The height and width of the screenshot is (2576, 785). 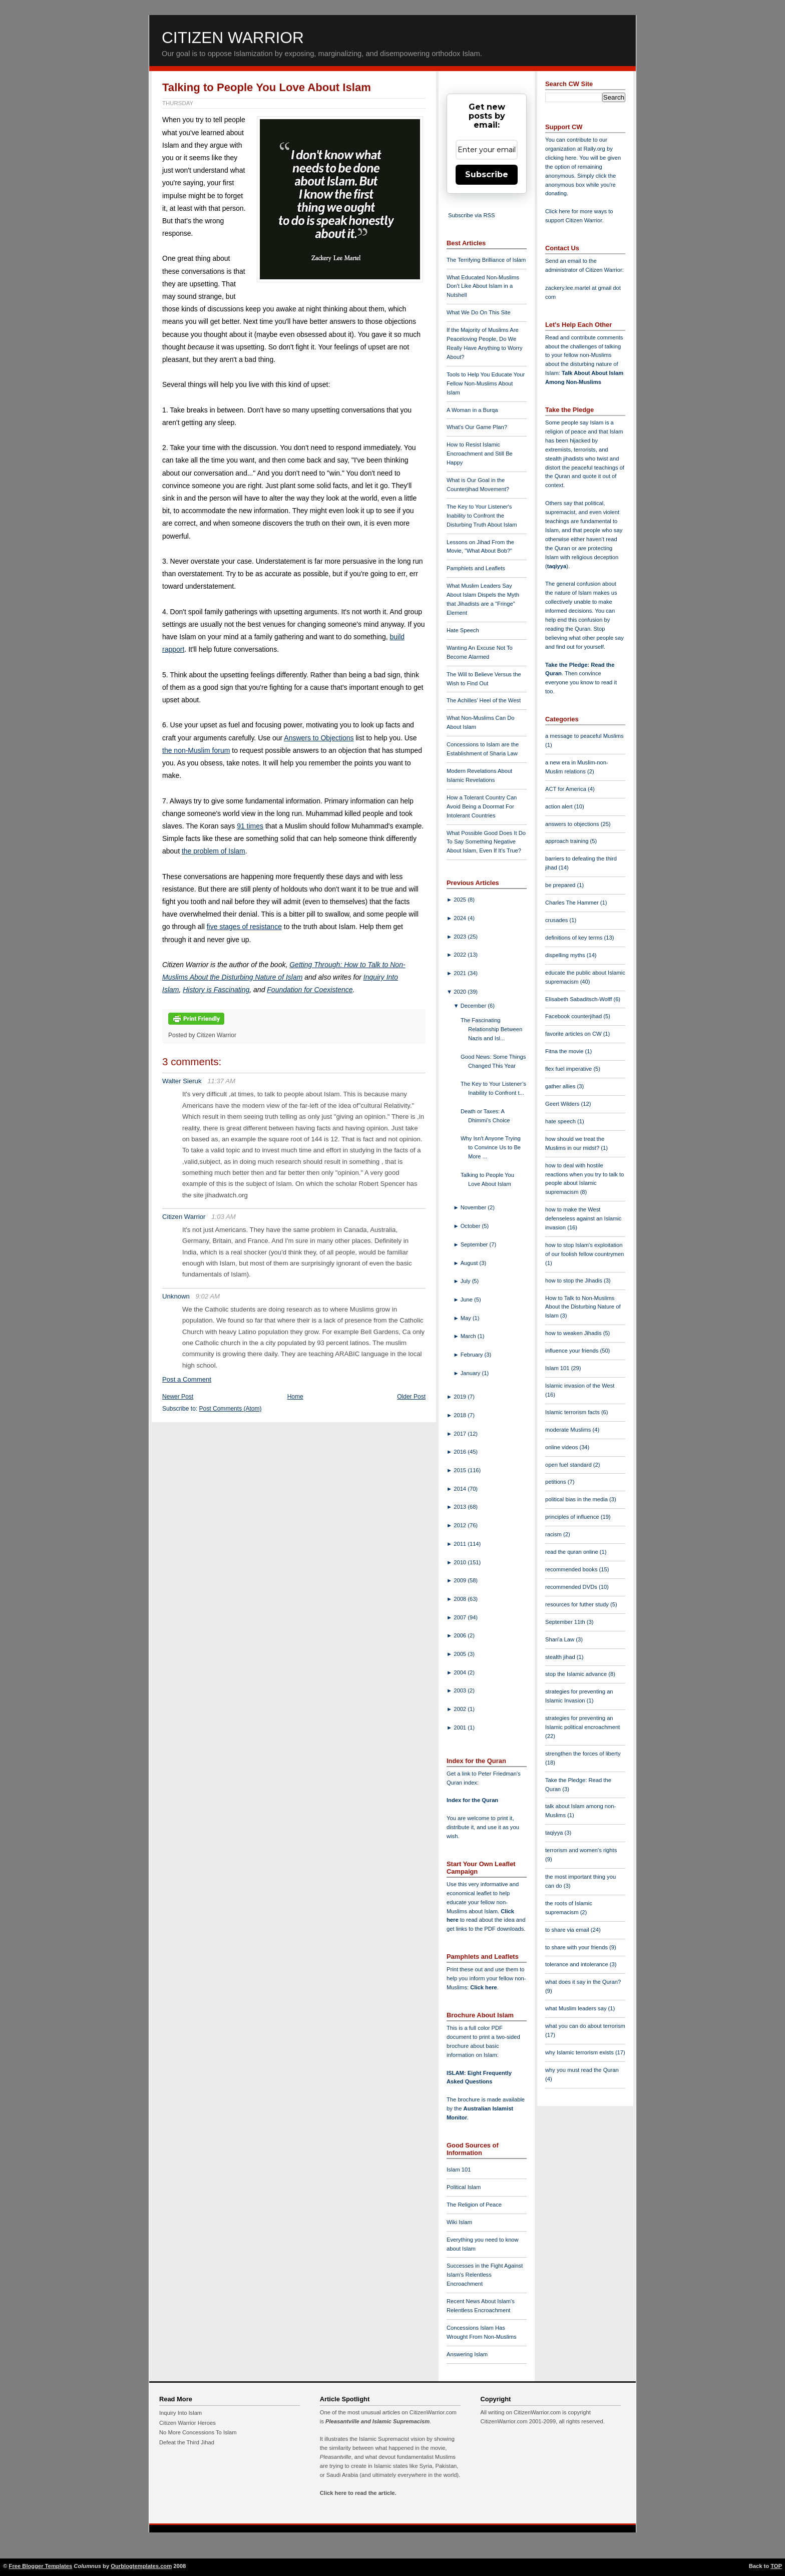 What do you see at coordinates (295, 1396) in the screenshot?
I see `Home` at bounding box center [295, 1396].